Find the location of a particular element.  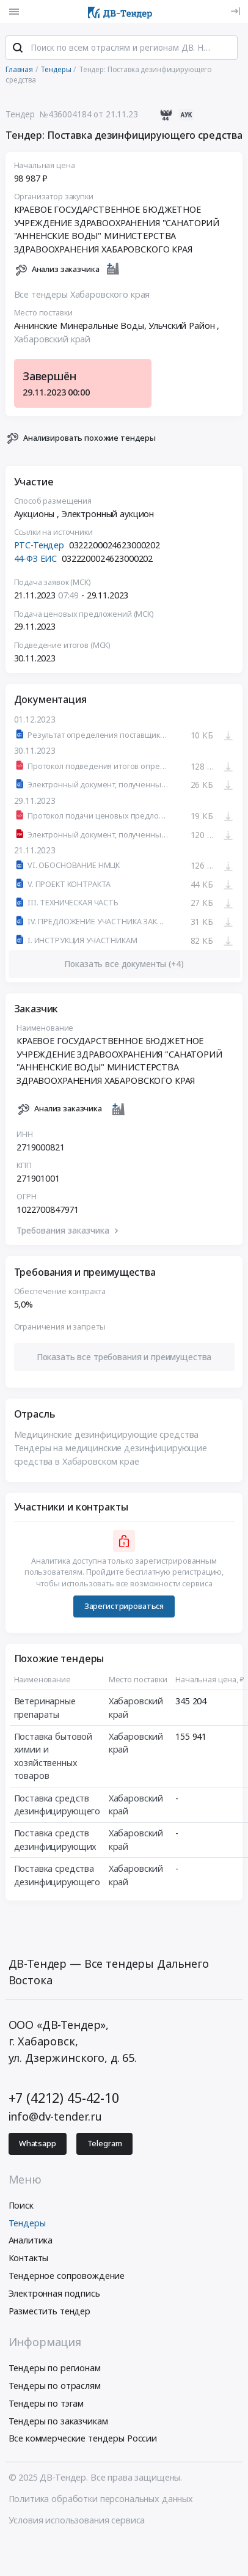

Тендеры по отраслям is located at coordinates (55, 2385).